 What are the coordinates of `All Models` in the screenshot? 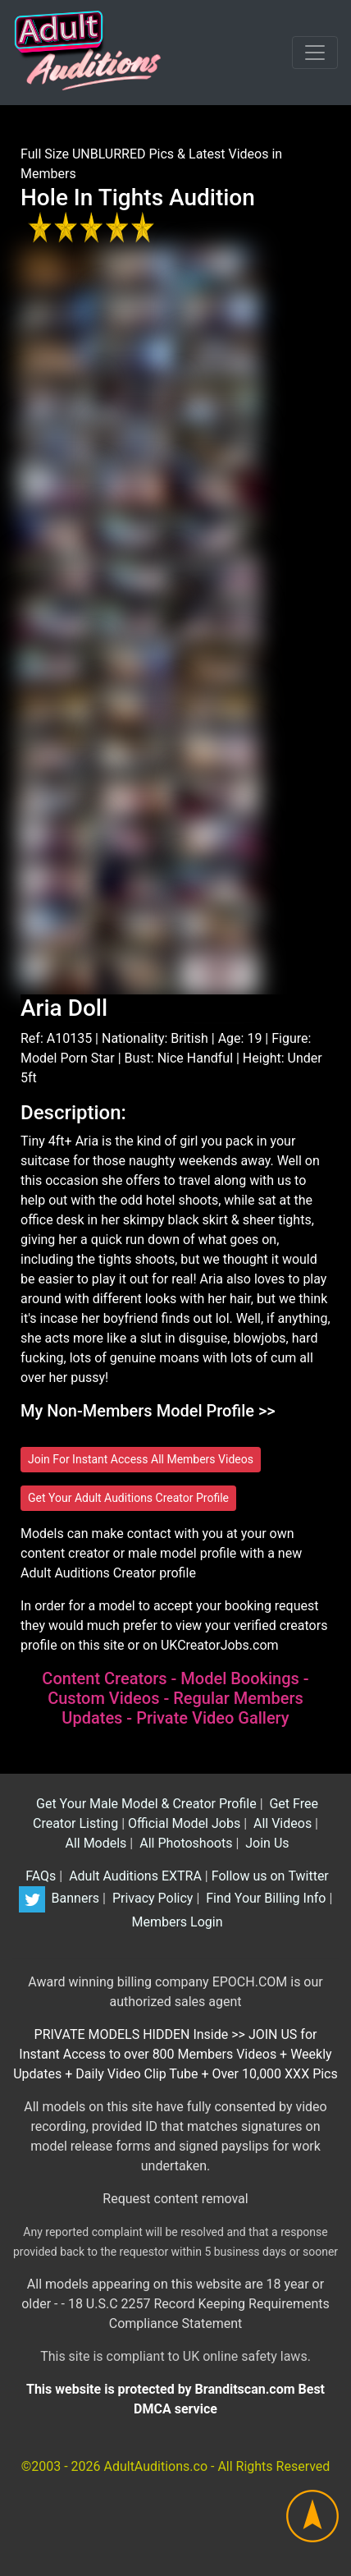 It's located at (94, 1843).